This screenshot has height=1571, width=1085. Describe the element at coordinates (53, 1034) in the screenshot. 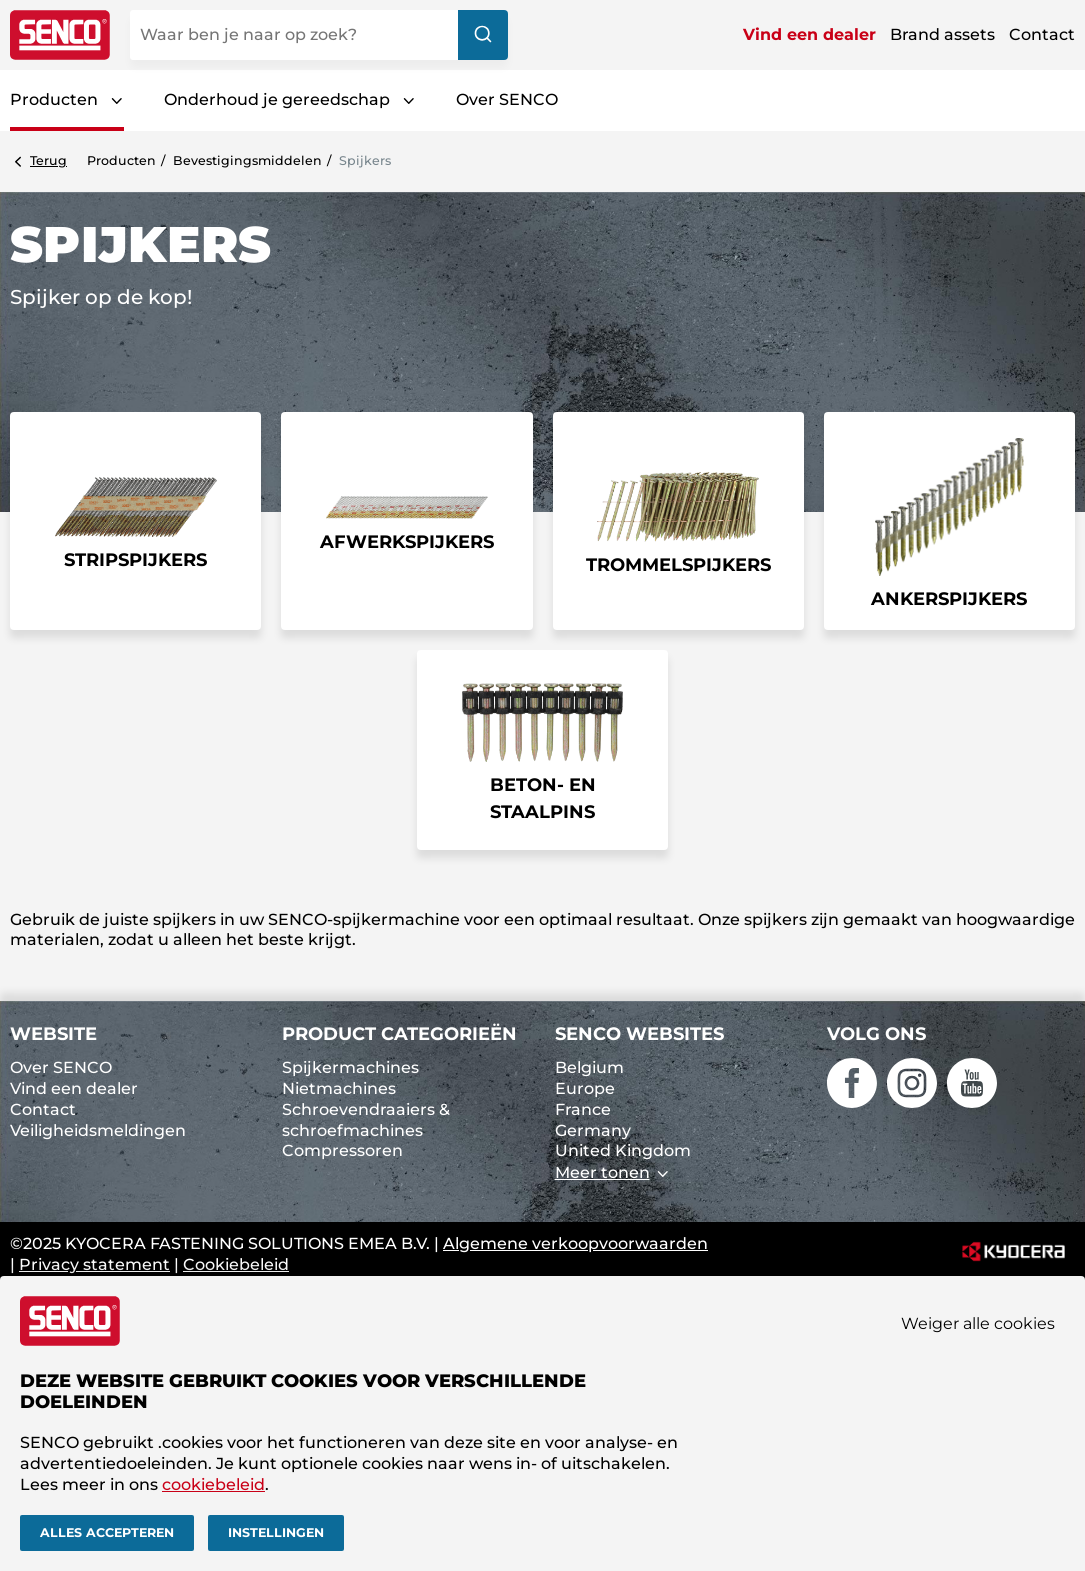

I see `Website` at that location.